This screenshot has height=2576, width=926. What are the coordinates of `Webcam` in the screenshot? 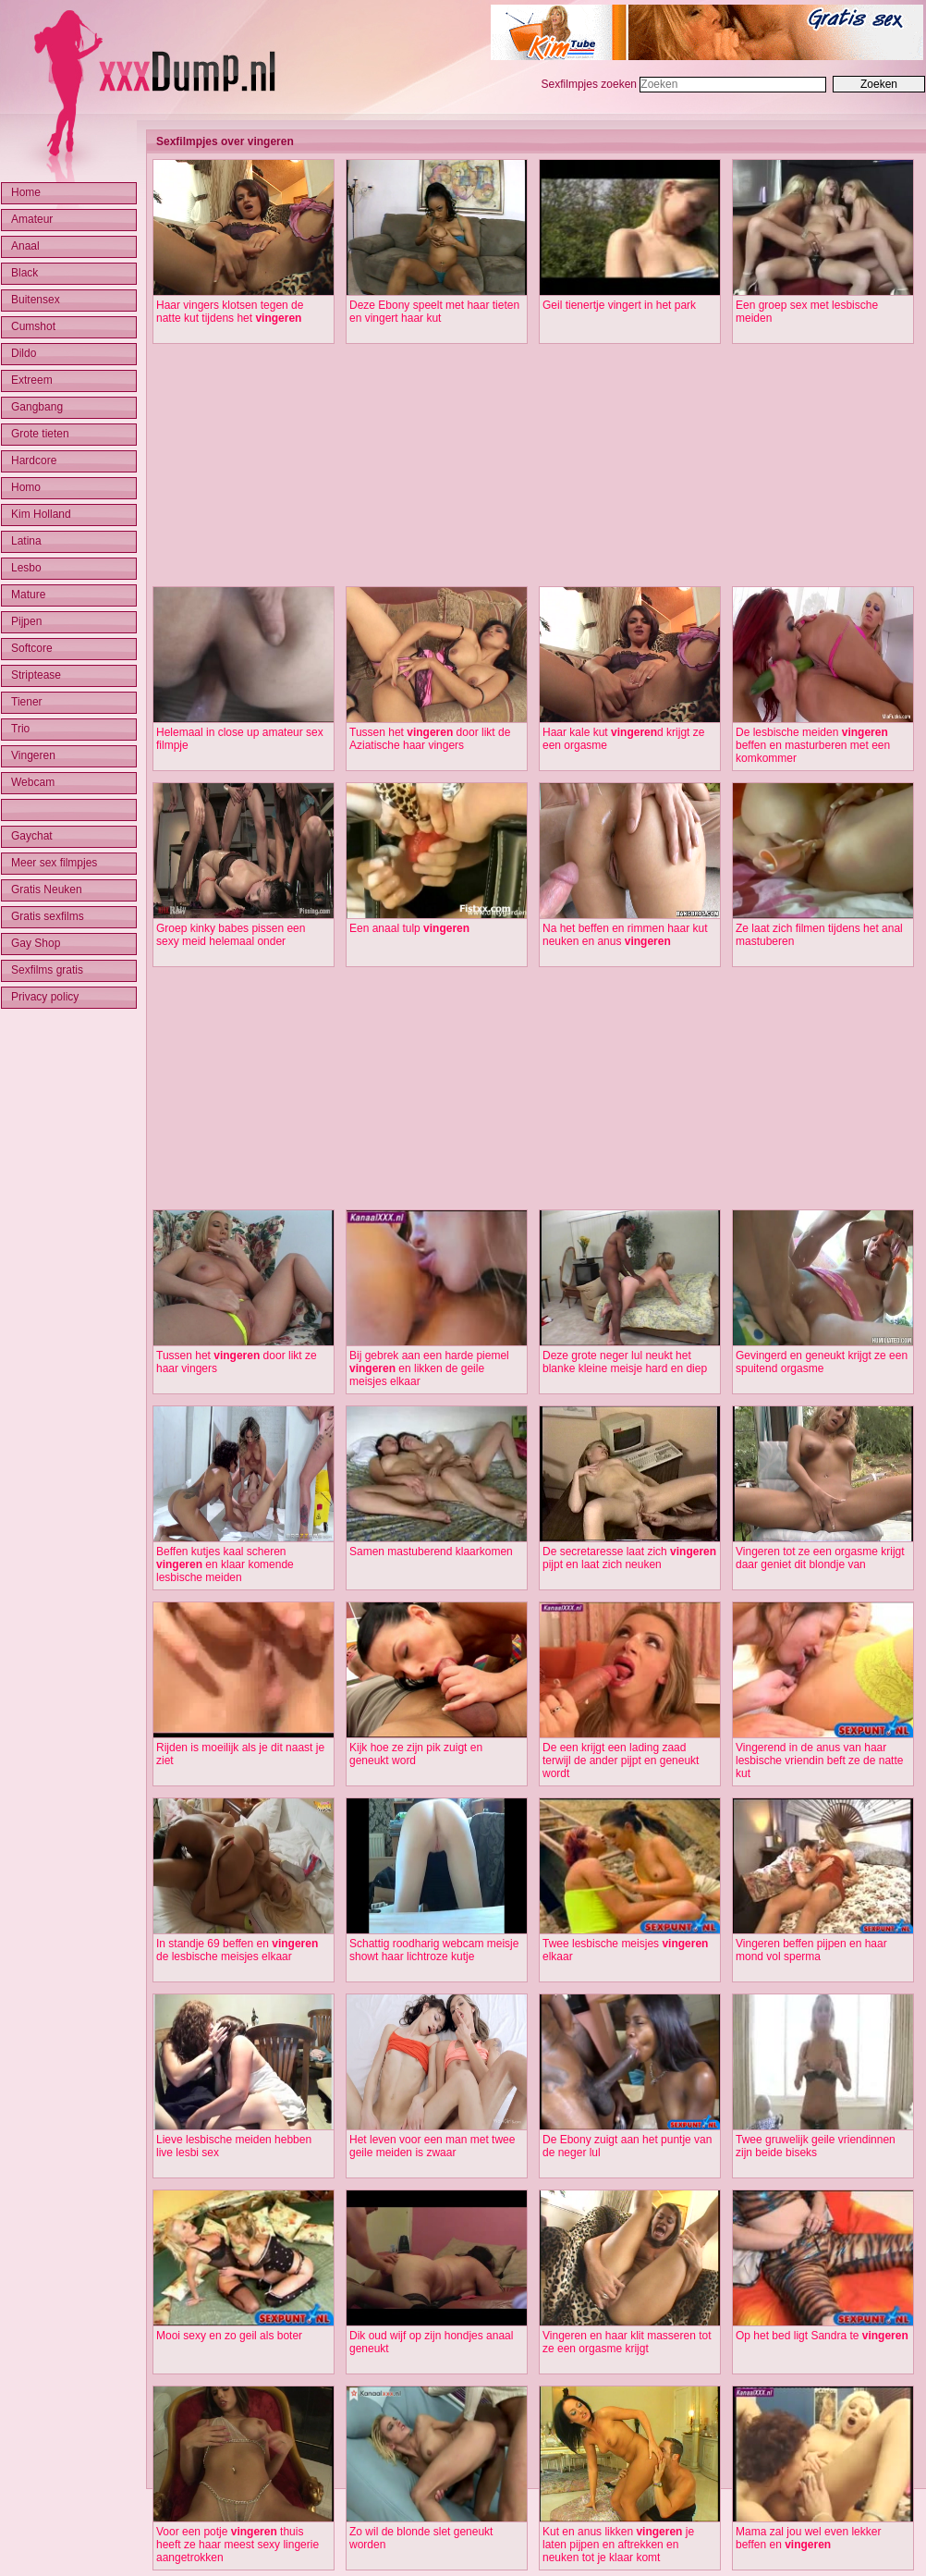 It's located at (33, 782).